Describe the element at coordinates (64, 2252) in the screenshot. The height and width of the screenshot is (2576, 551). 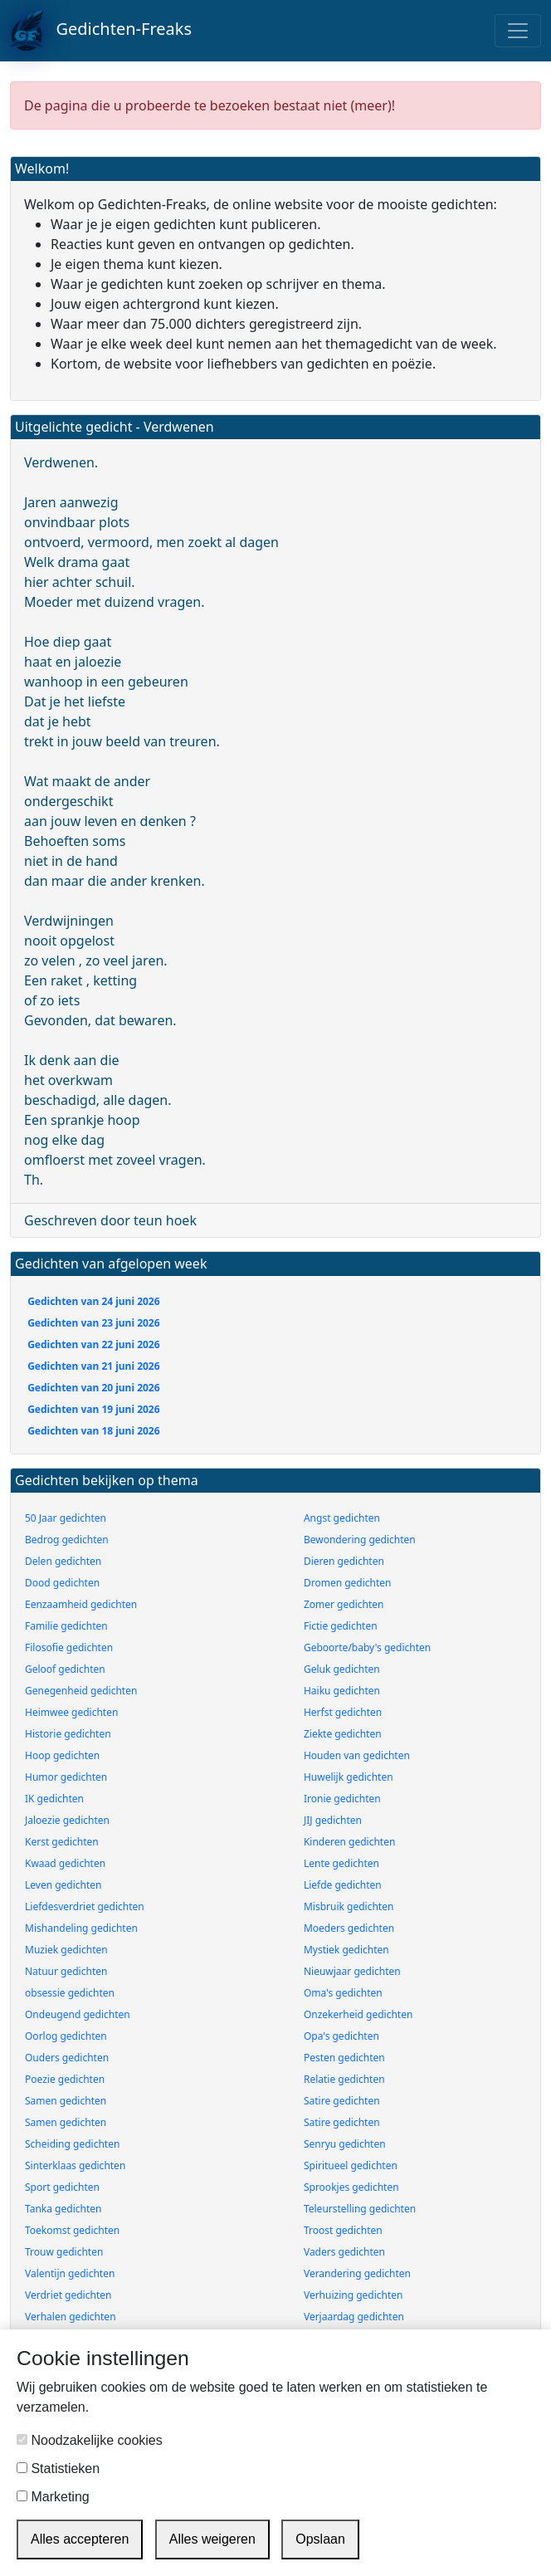
I see `Trouw gedichten` at that location.